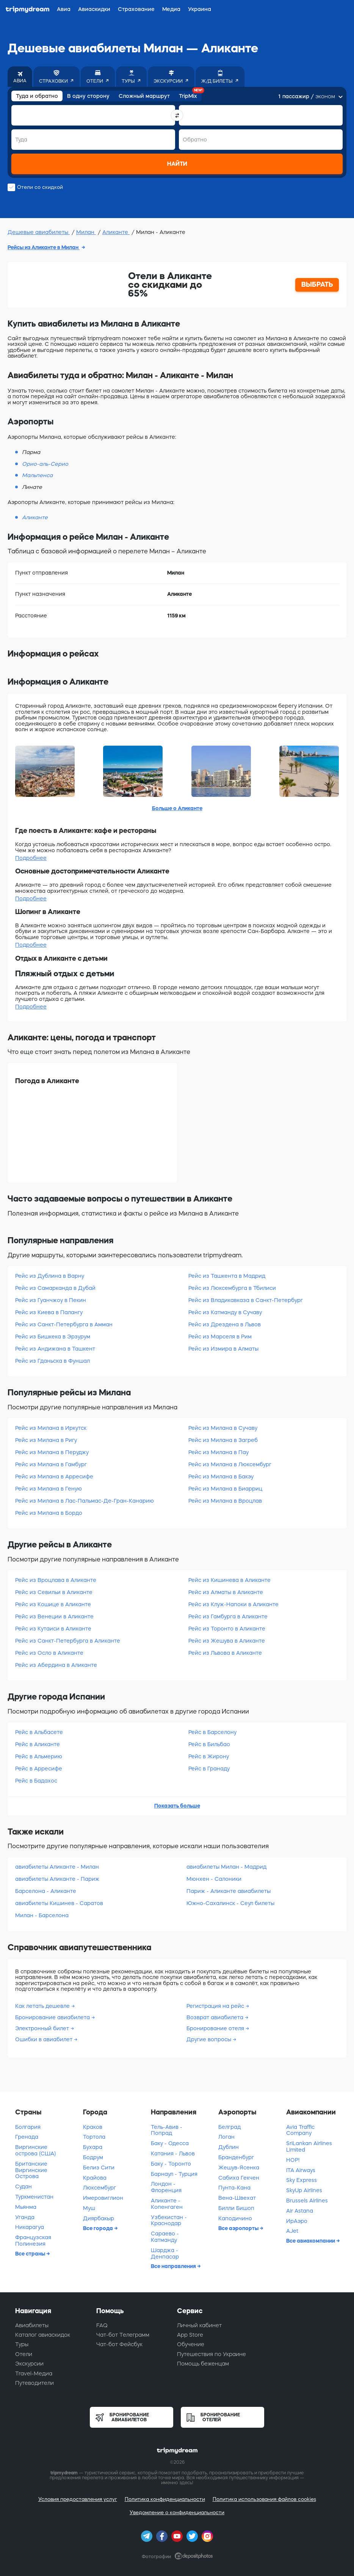  What do you see at coordinates (52, 1452) in the screenshot?
I see `Рейс из Милана в Перуджу` at bounding box center [52, 1452].